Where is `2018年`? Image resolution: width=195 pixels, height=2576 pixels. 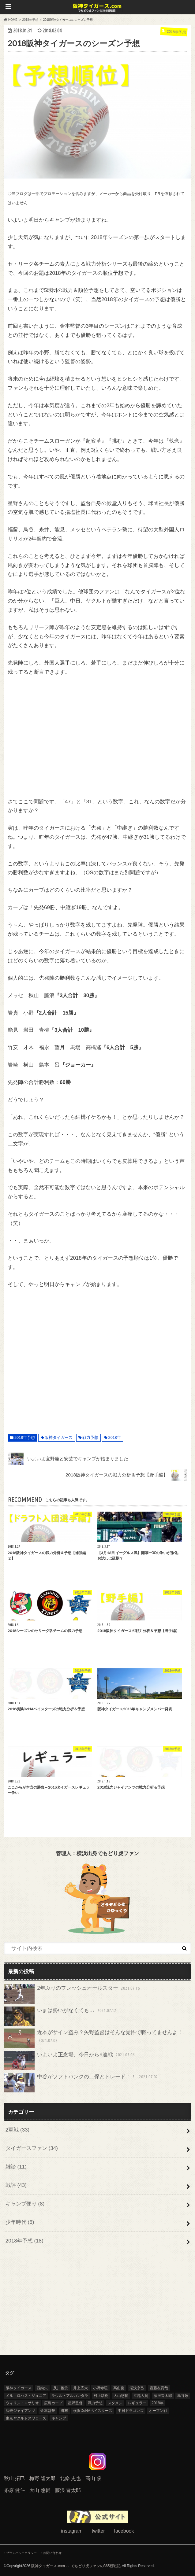
2018年 is located at coordinates (114, 1437).